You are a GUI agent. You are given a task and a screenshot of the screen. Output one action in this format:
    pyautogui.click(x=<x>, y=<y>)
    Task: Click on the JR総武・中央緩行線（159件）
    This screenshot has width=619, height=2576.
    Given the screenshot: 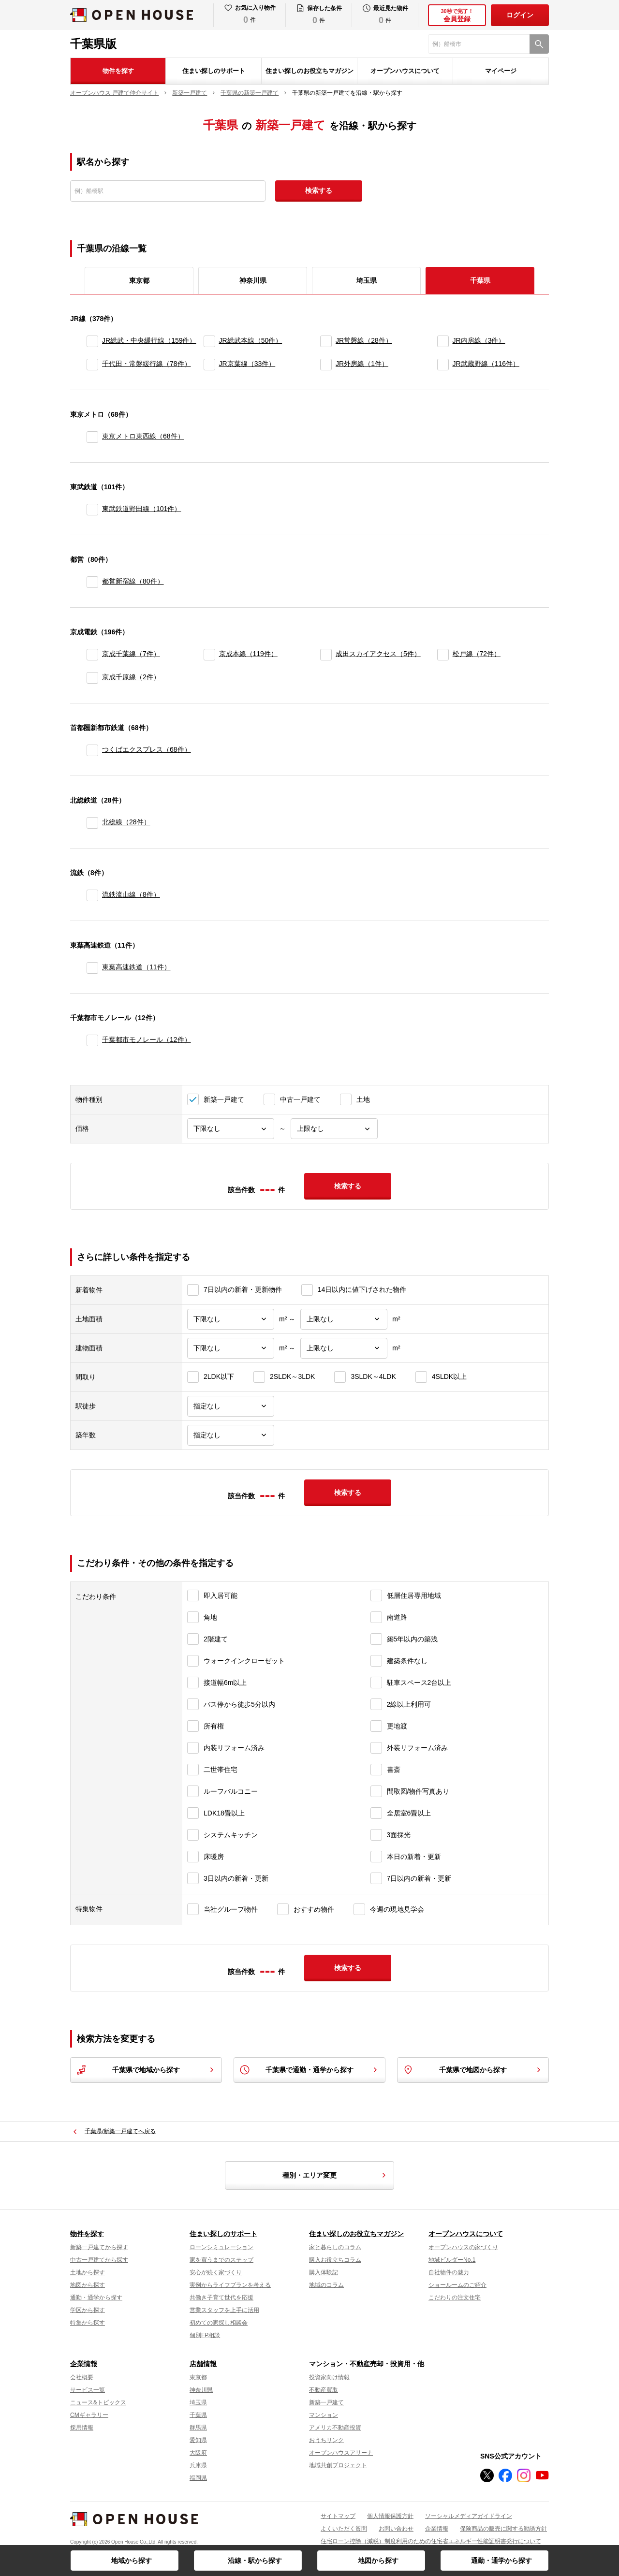 What is the action you would take?
    pyautogui.click(x=149, y=340)
    